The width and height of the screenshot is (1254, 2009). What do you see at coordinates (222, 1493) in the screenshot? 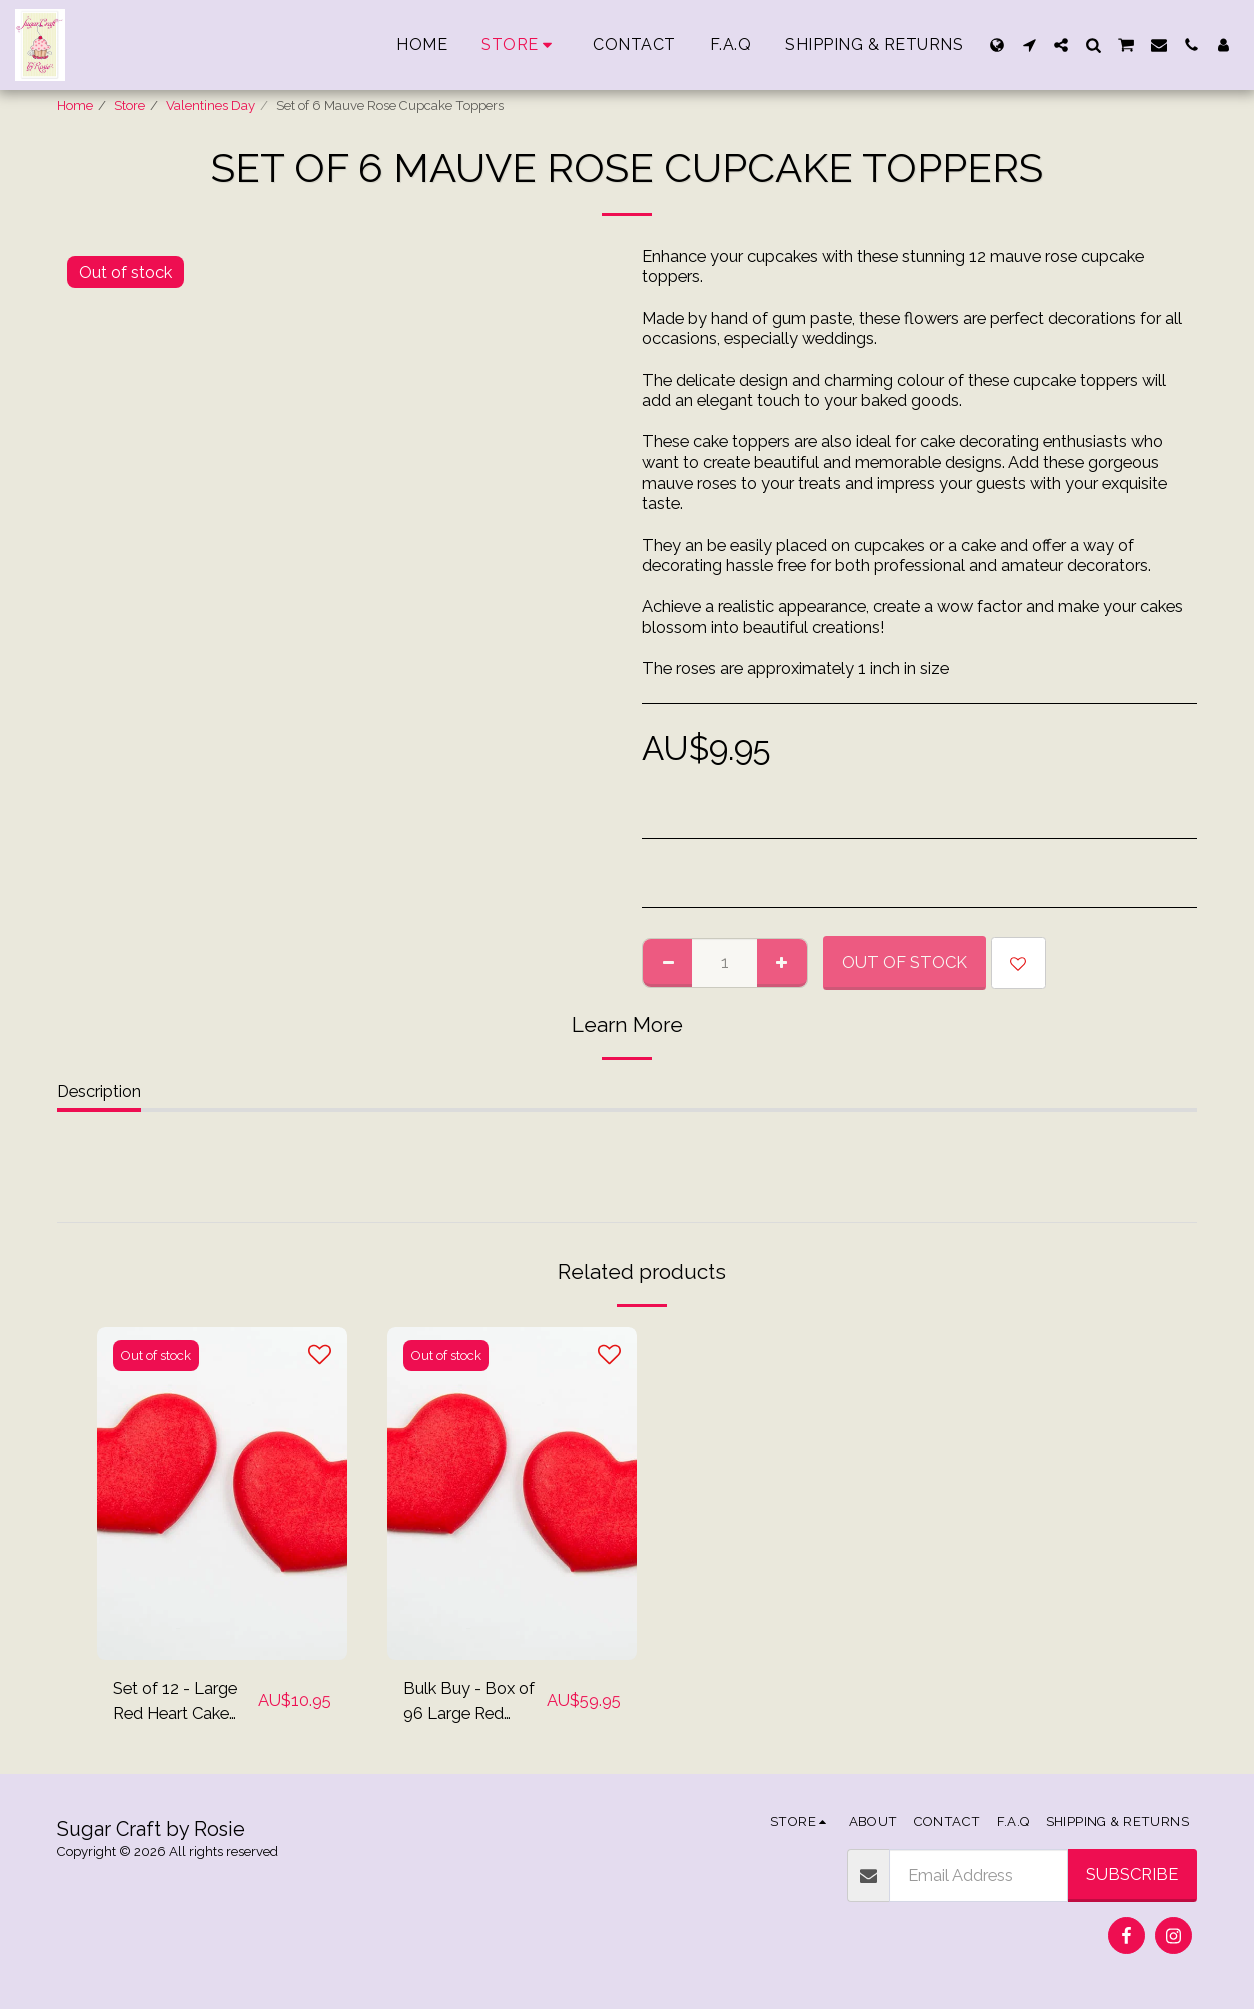
I see `[img]` at bounding box center [222, 1493].